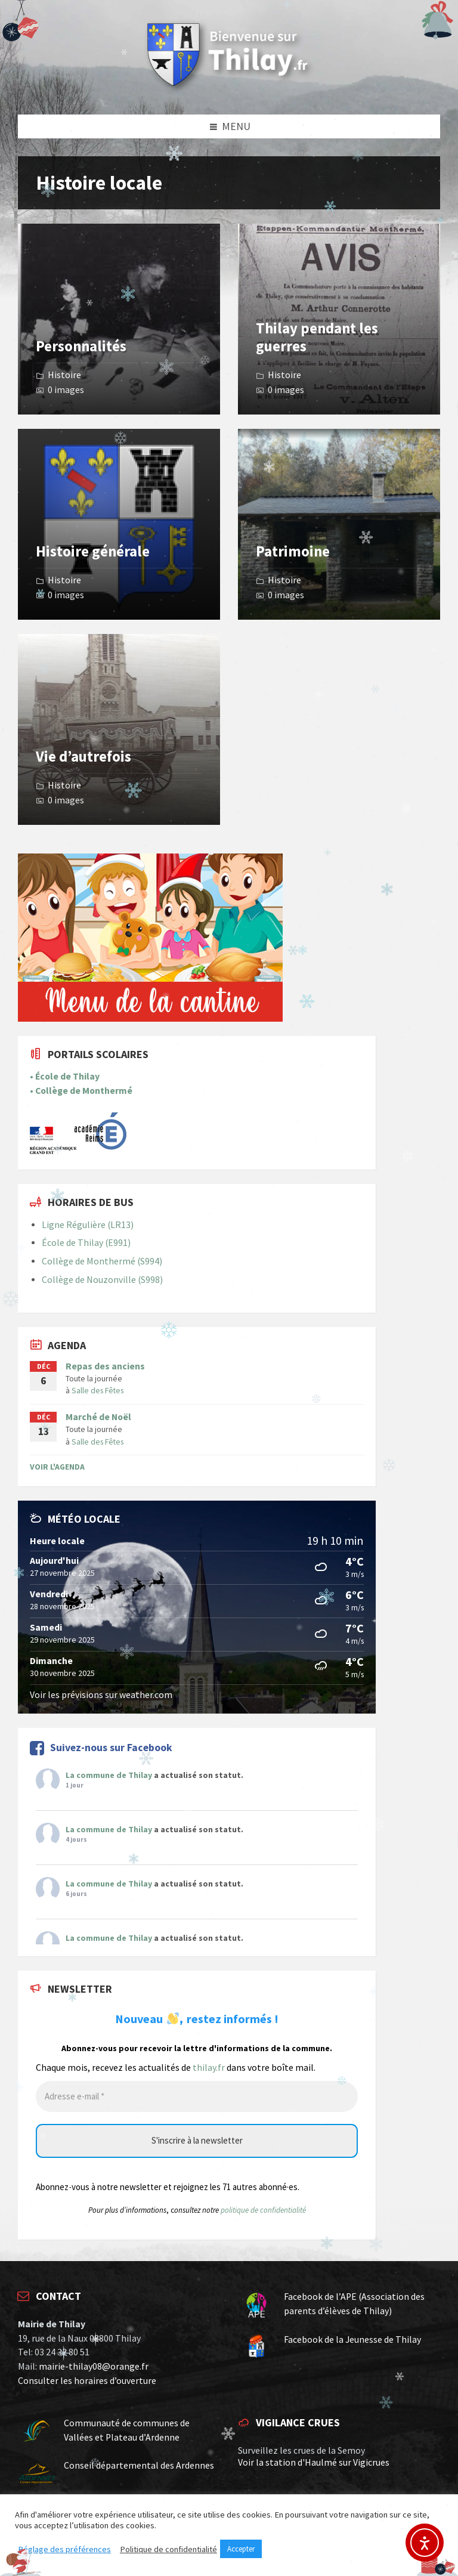  Describe the element at coordinates (93, 2366) in the screenshot. I see `mairie-thilay08@orange.fr` at that location.